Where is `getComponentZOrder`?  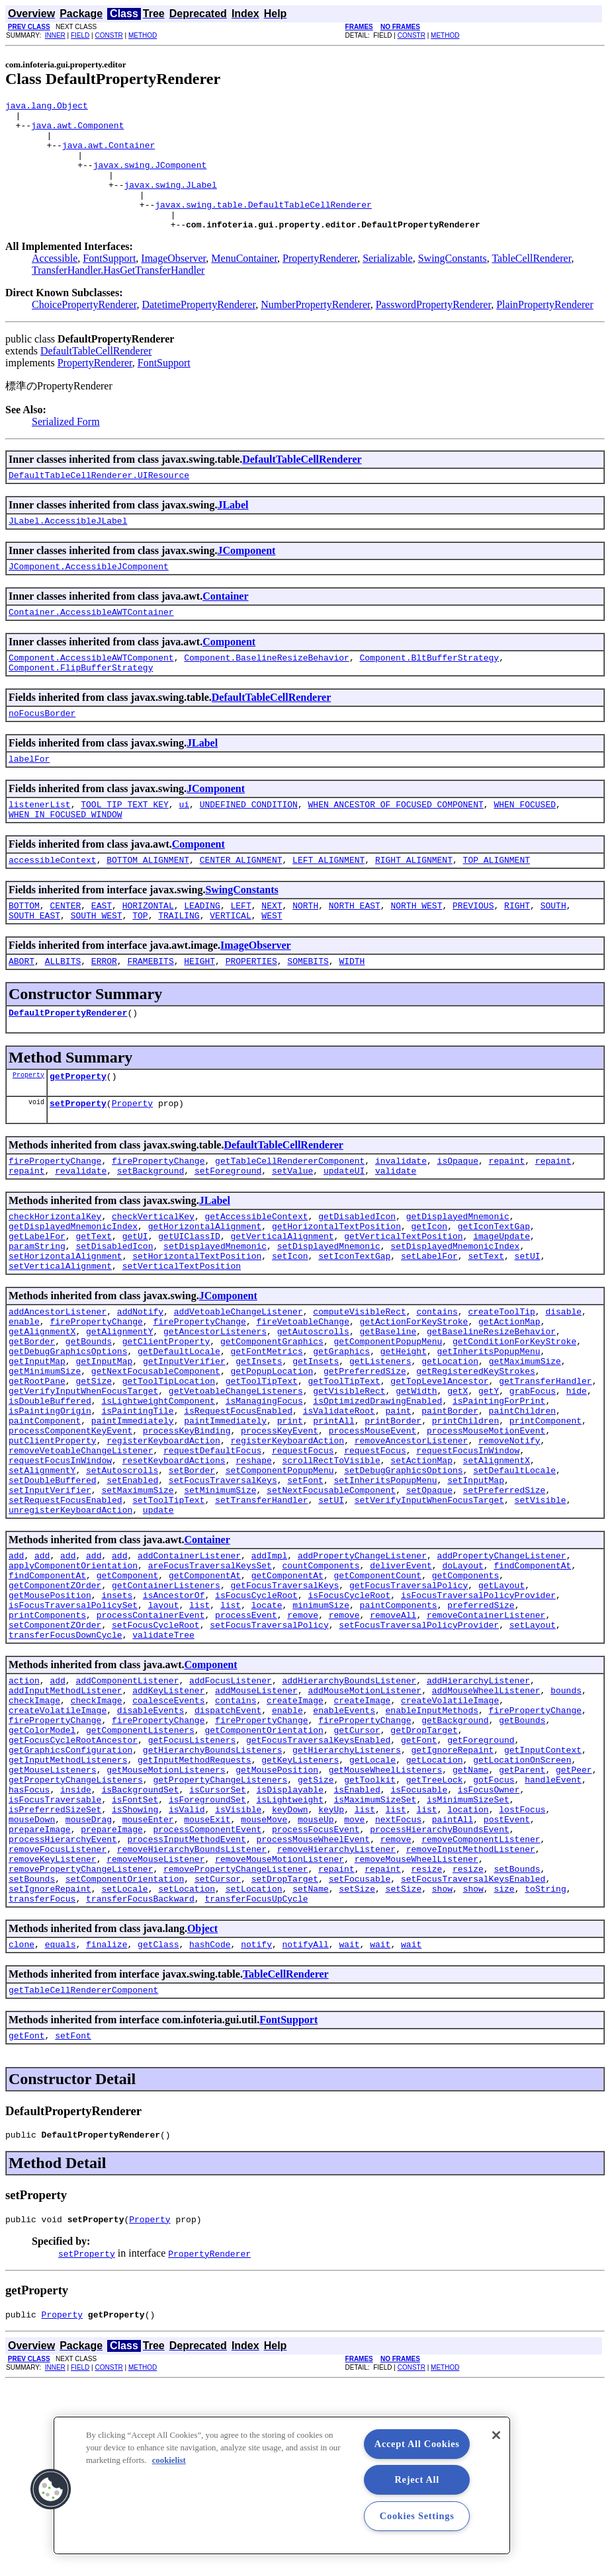 getComponentZOrder is located at coordinates (55, 1710).